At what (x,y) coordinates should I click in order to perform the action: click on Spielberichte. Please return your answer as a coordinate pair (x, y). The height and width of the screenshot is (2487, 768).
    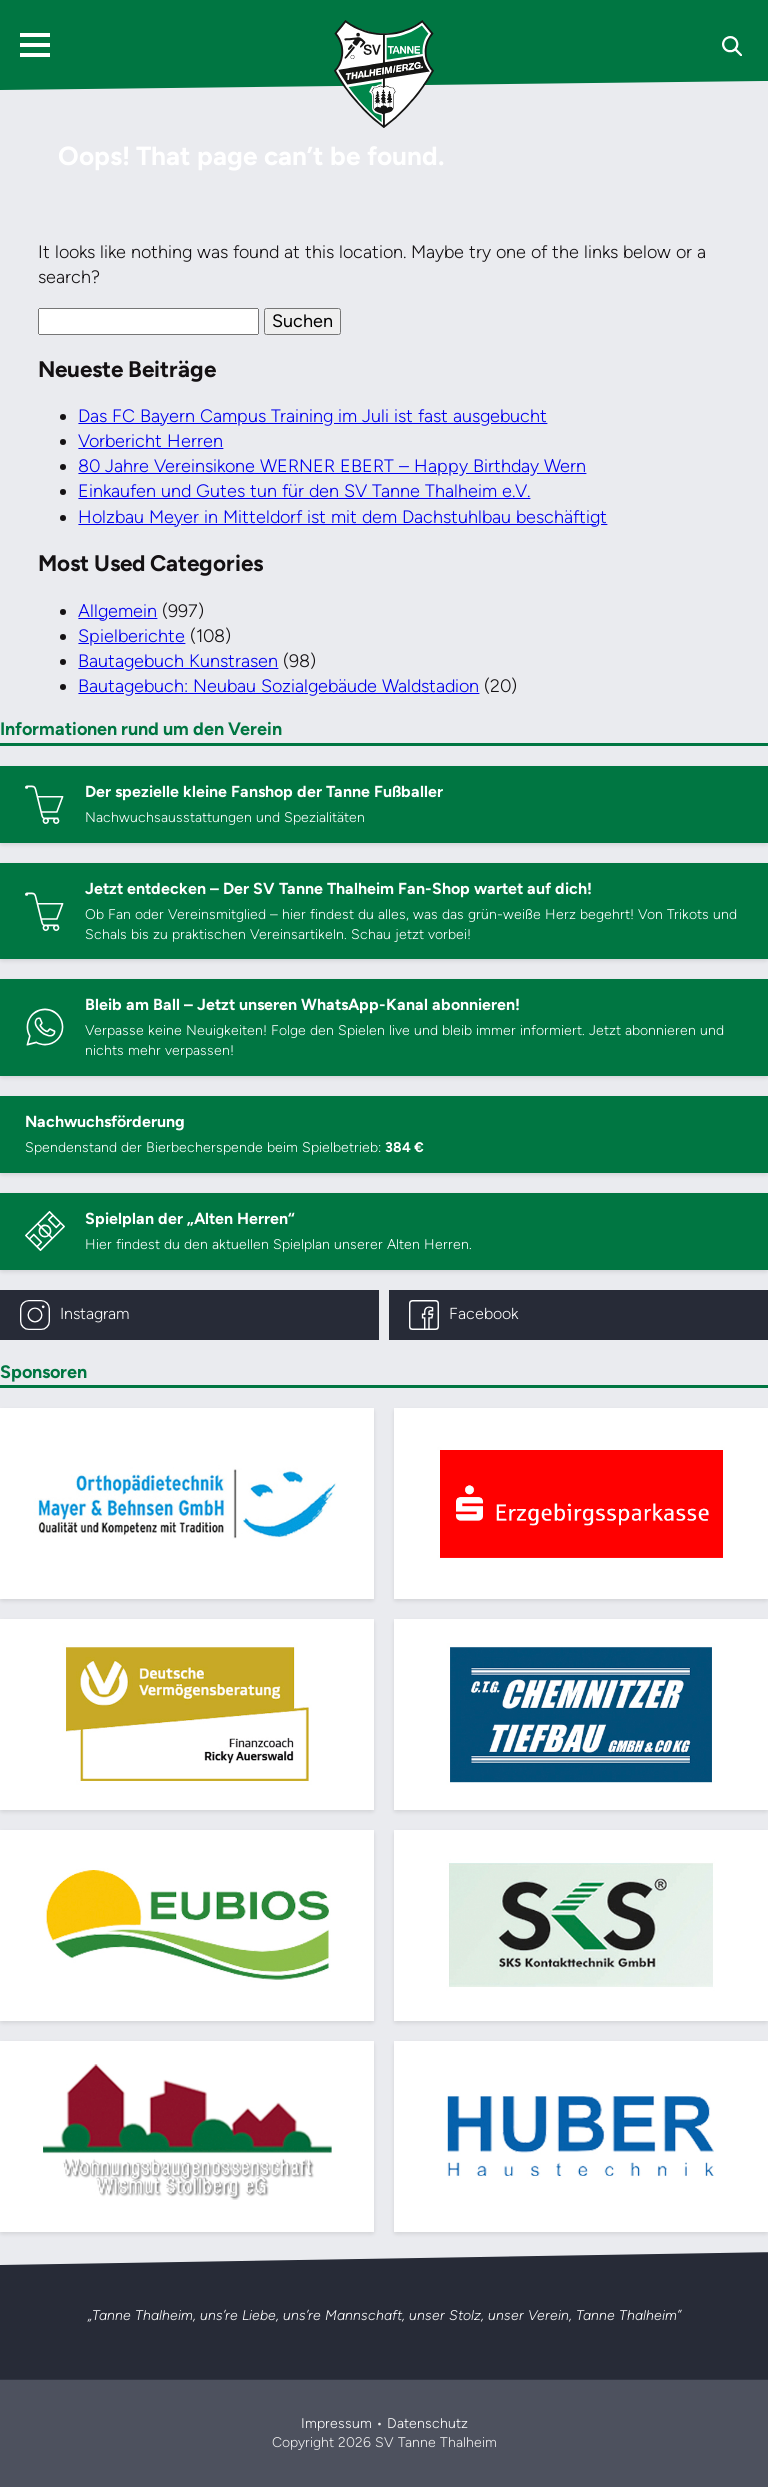
    Looking at the image, I should click on (131, 636).